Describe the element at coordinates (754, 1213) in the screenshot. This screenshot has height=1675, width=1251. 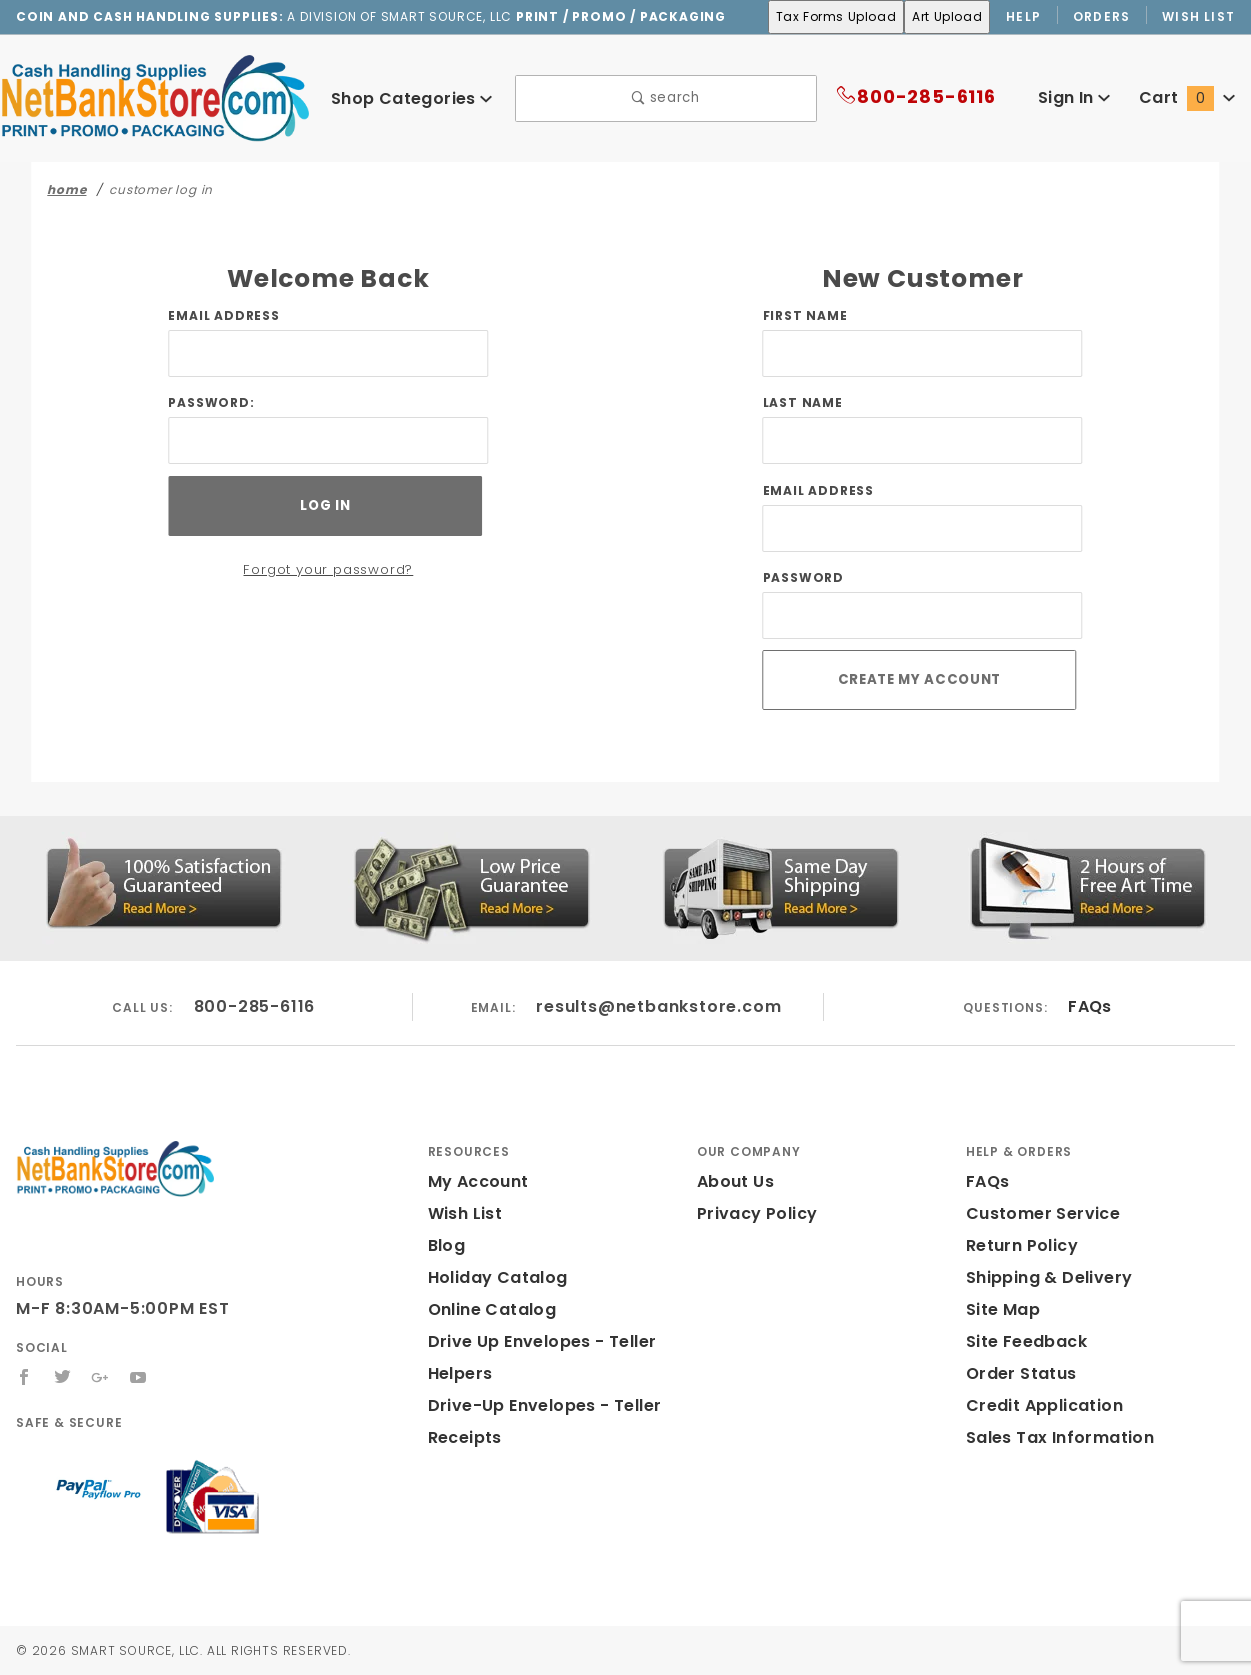
I see `Privacy Policy` at that location.